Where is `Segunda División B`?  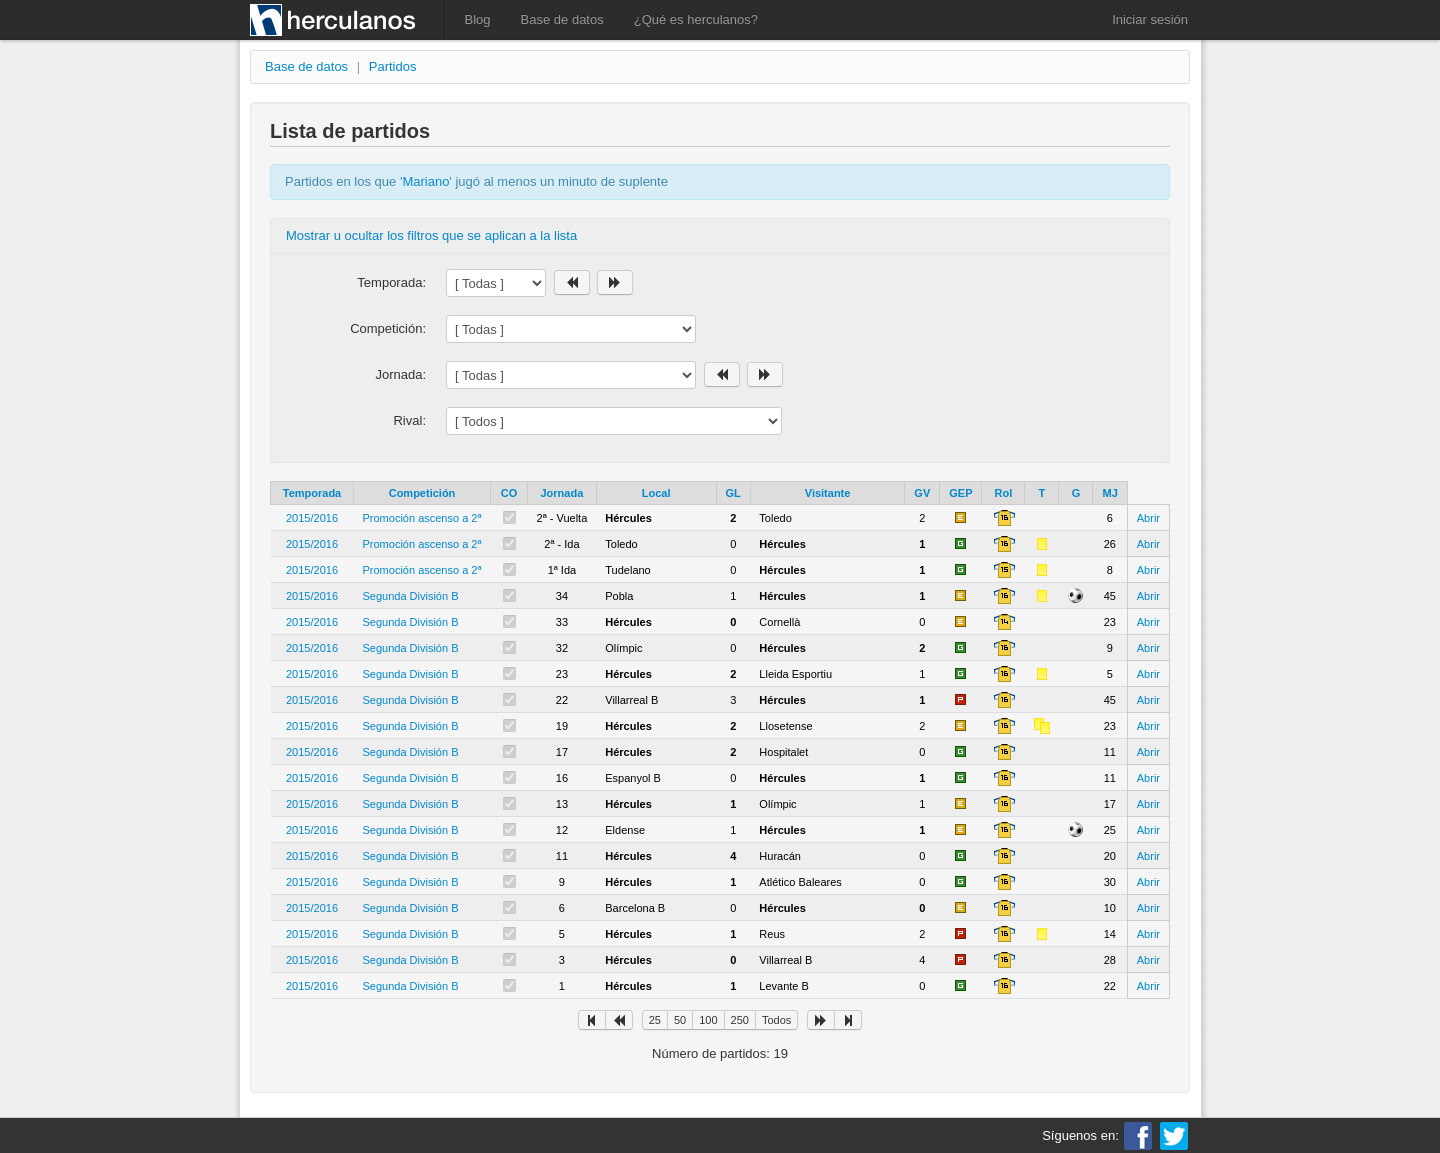
Segunda División B is located at coordinates (411, 596).